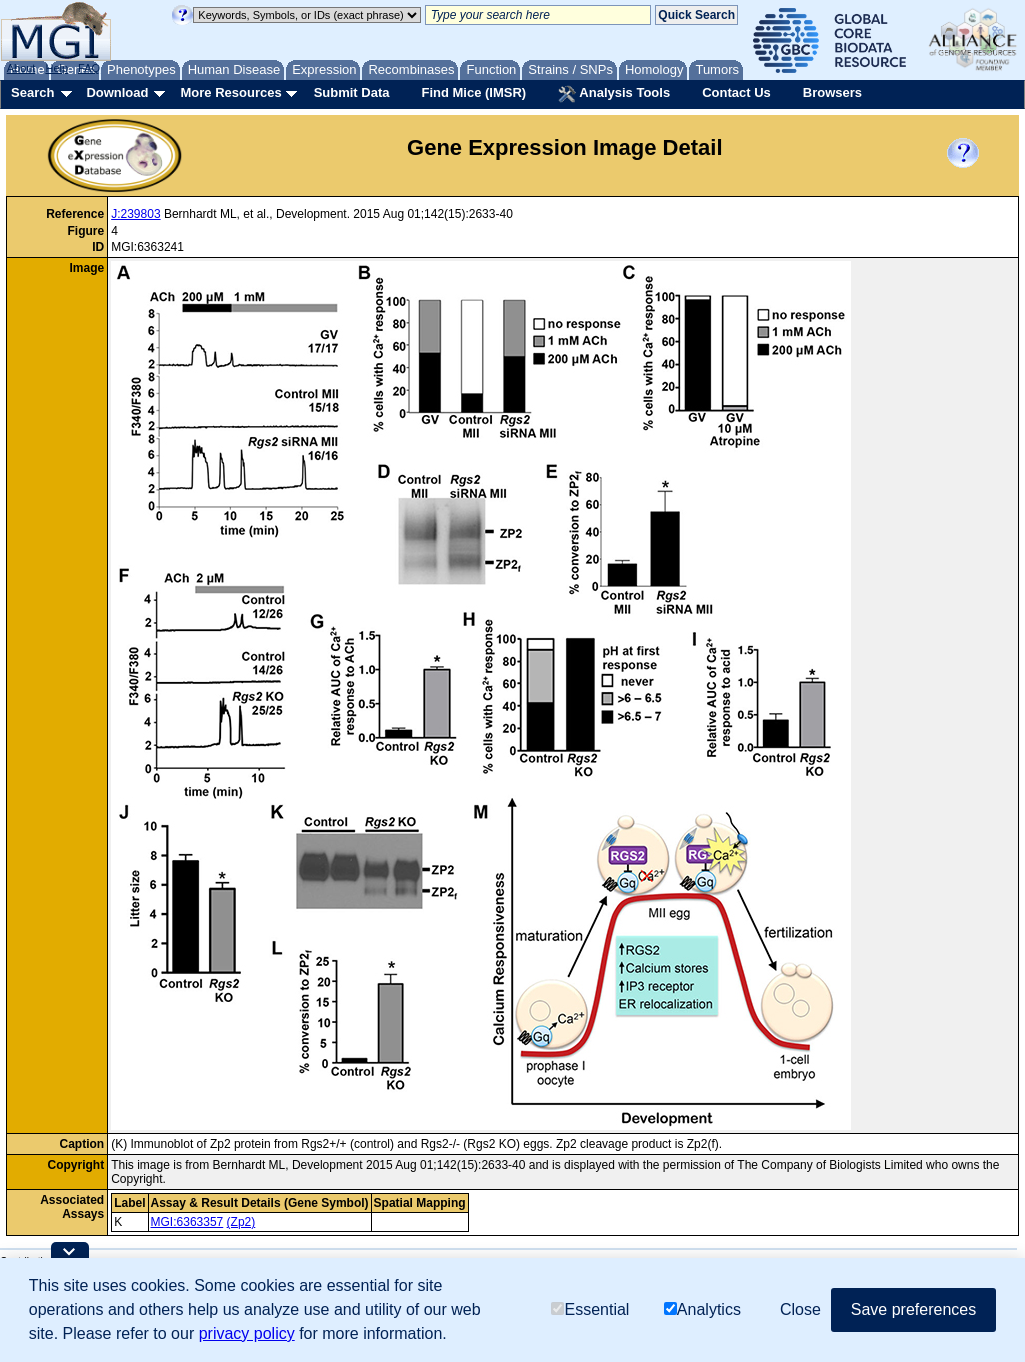 The image size is (1025, 1362). What do you see at coordinates (241, 1222) in the screenshot?
I see `(Zp2)` at bounding box center [241, 1222].